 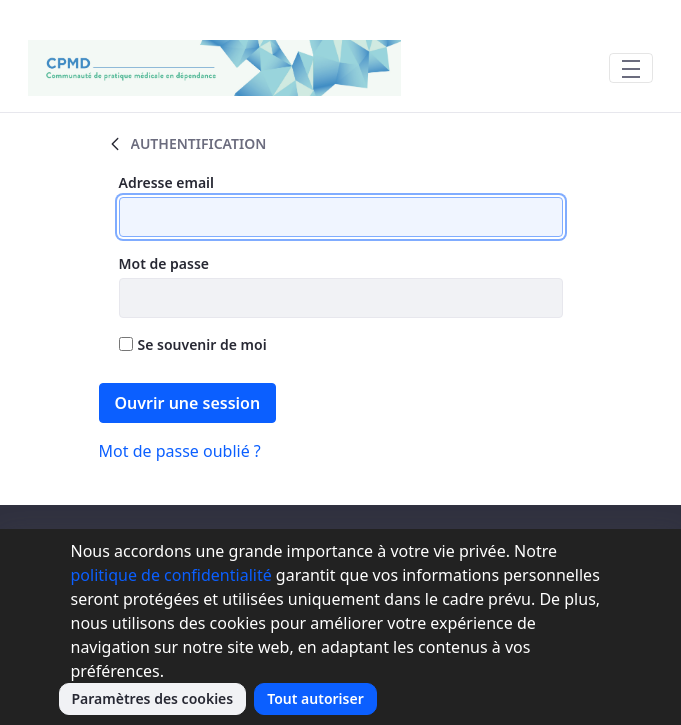 What do you see at coordinates (167, 182) in the screenshot?
I see `Adresse email` at bounding box center [167, 182].